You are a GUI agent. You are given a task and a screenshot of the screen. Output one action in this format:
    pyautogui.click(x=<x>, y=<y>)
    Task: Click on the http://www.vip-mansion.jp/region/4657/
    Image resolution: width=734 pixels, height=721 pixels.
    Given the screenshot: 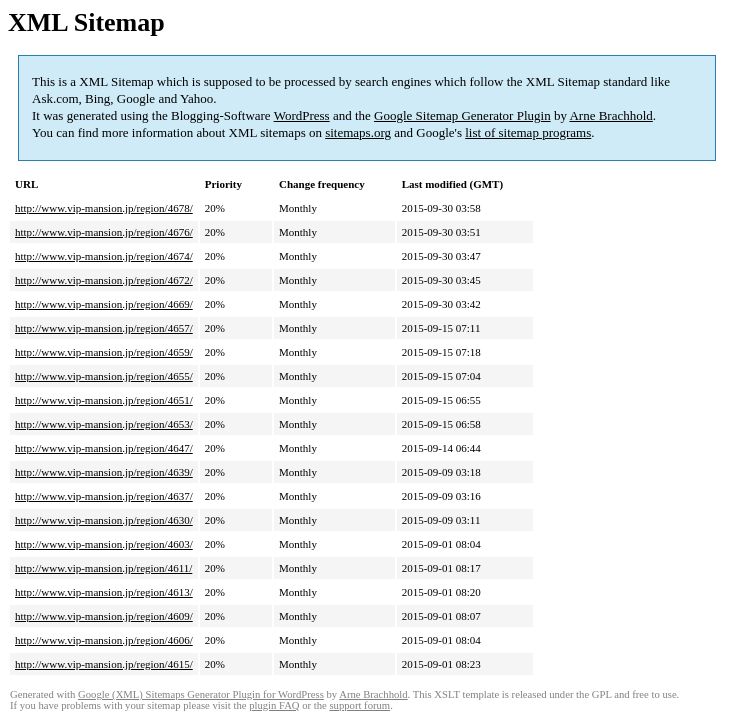 What is the action you would take?
    pyautogui.click(x=104, y=328)
    